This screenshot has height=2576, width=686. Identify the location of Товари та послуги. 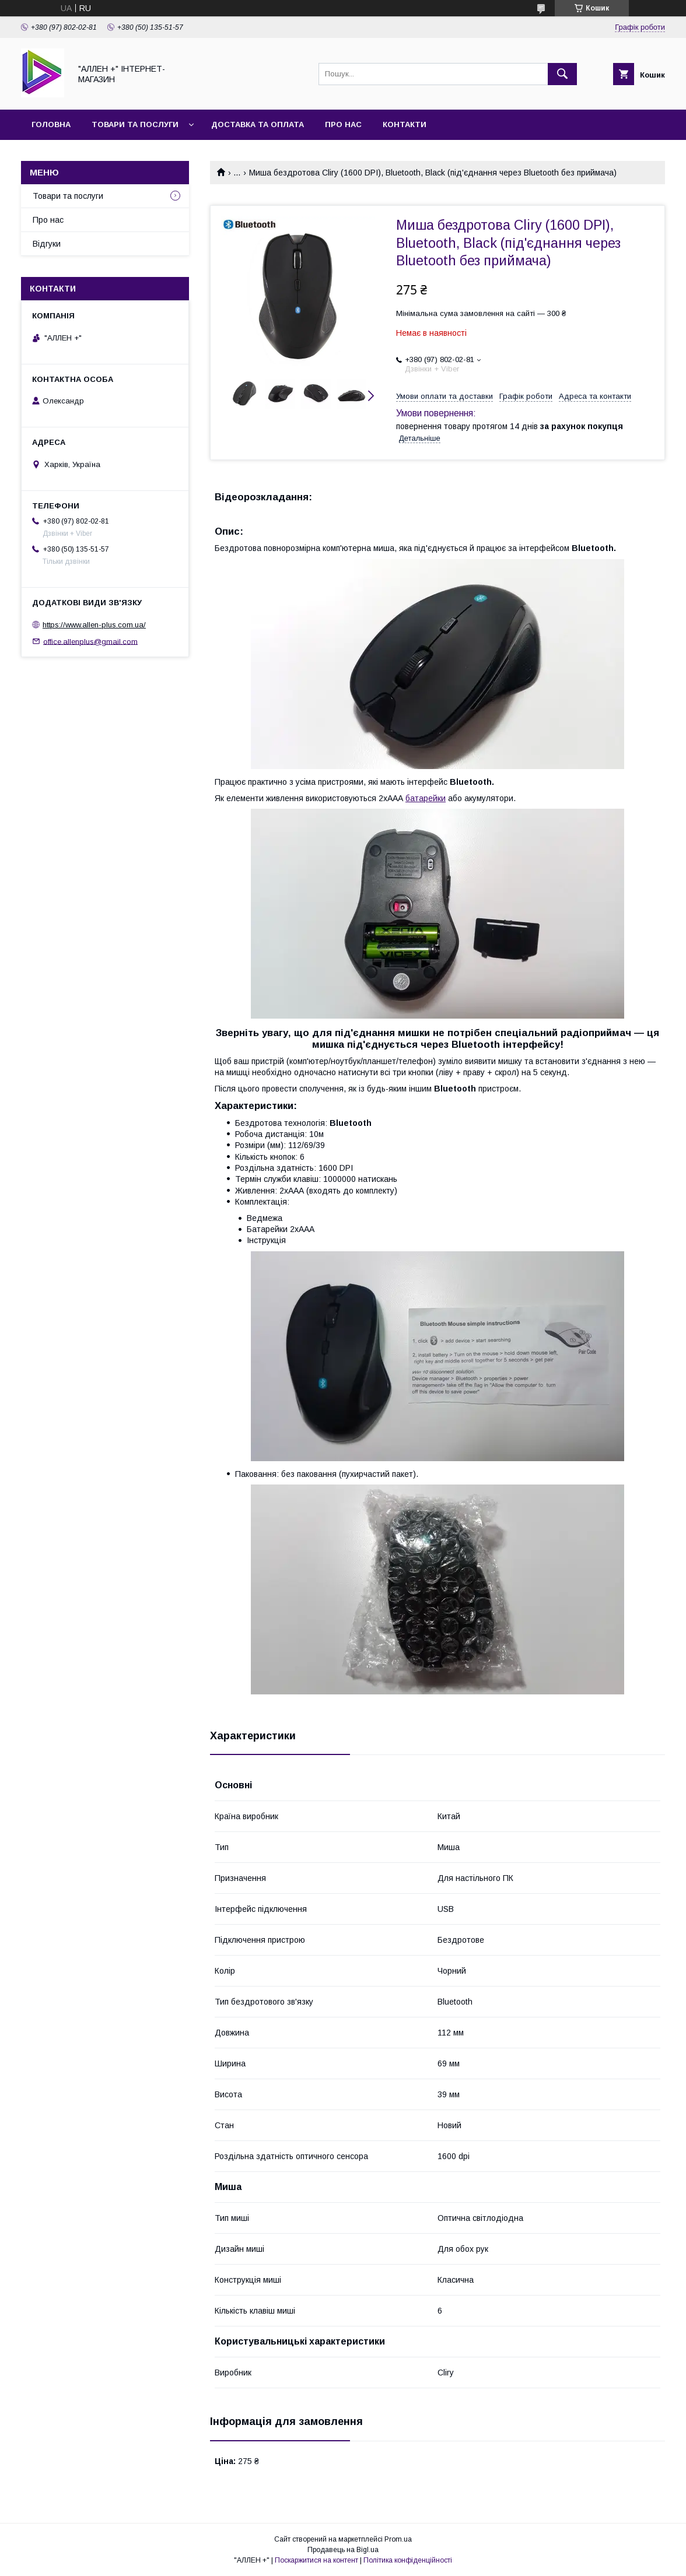
(135, 124).